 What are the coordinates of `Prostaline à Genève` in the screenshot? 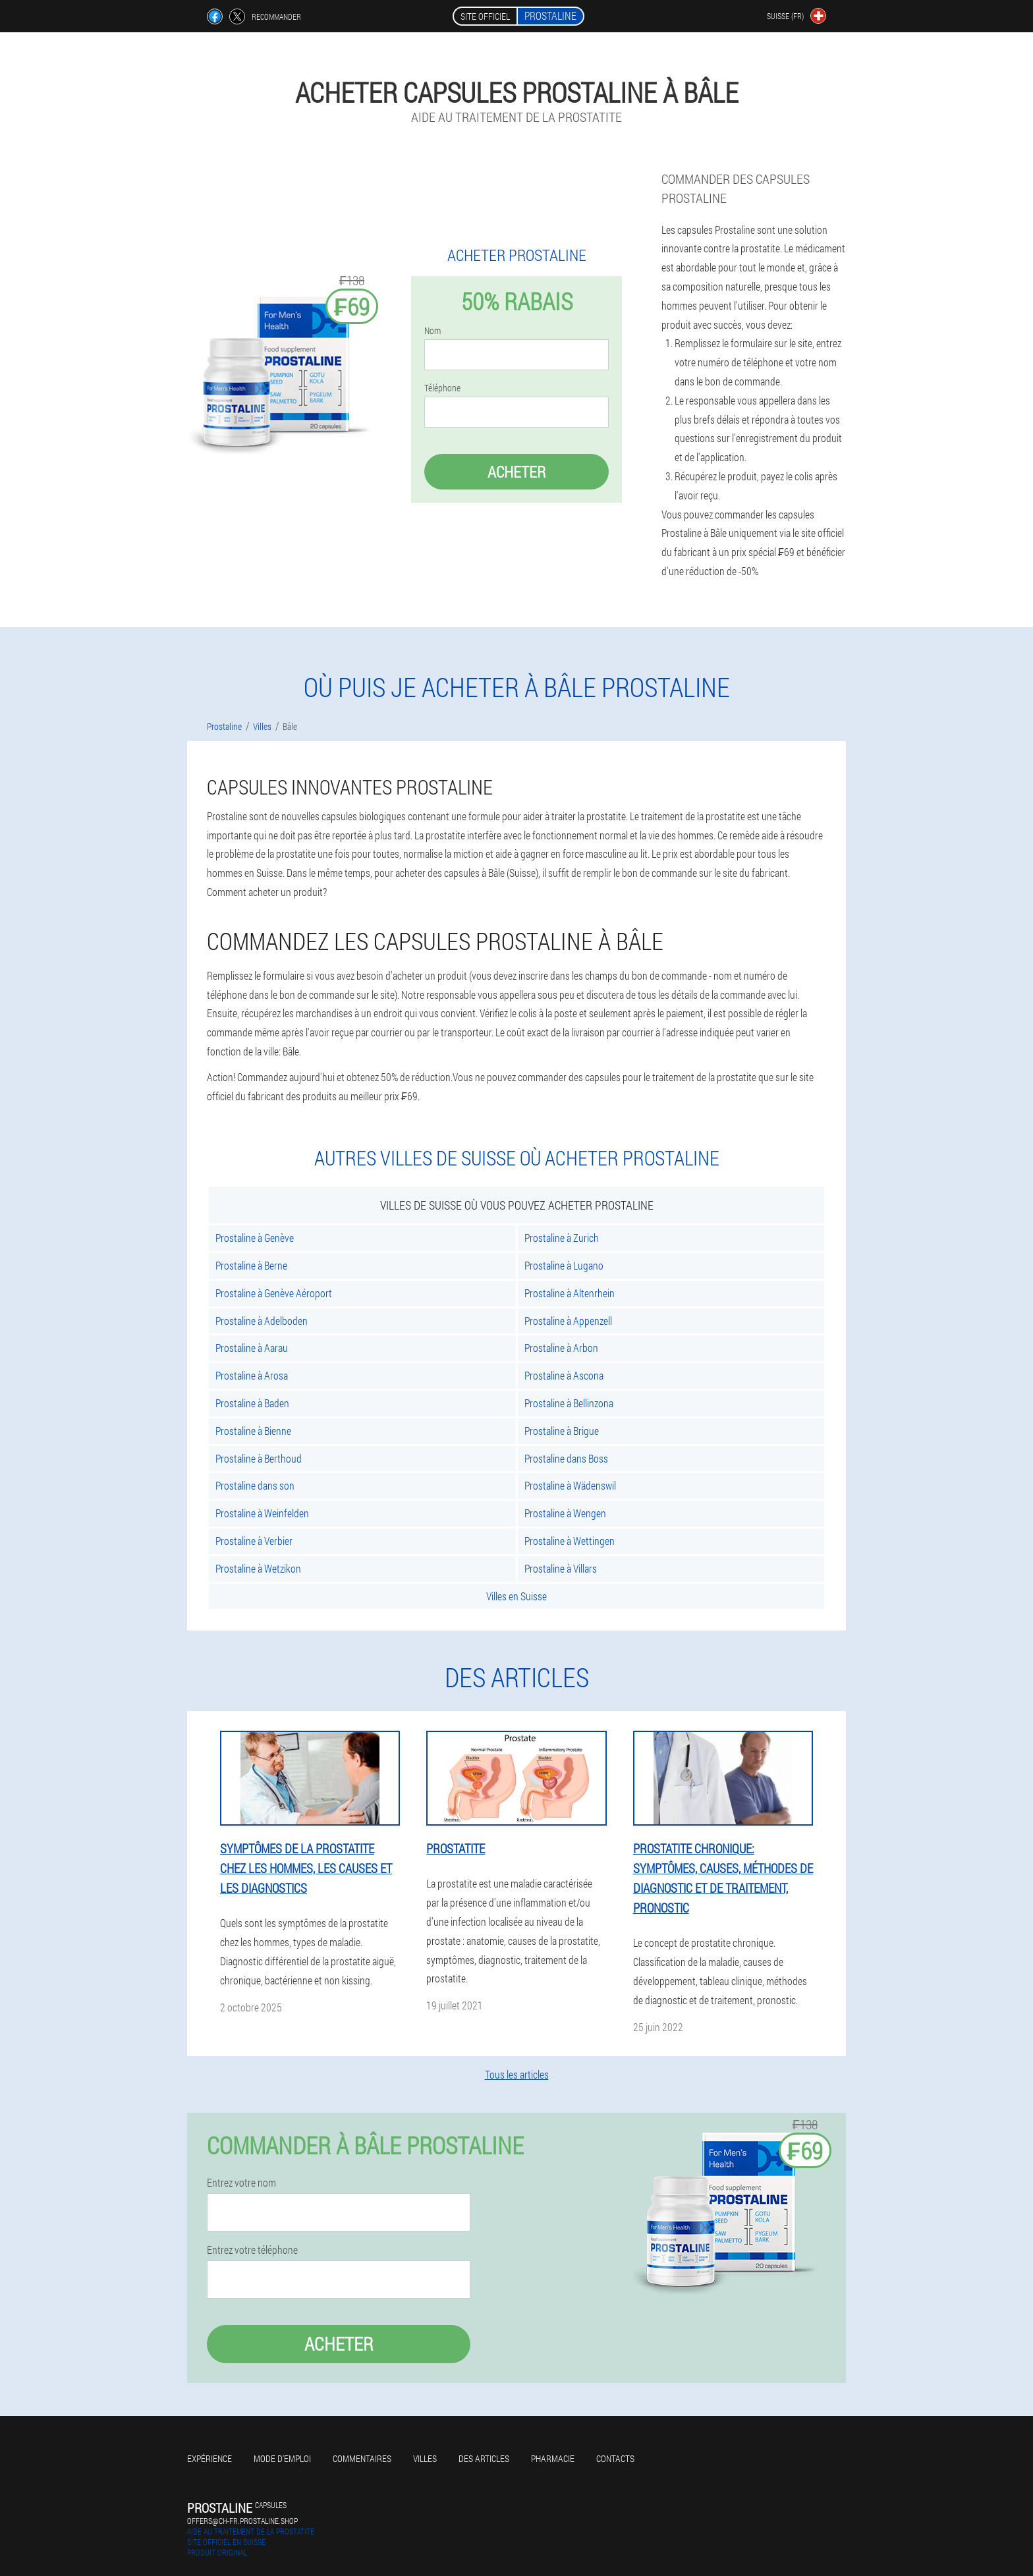 It's located at (254, 1238).